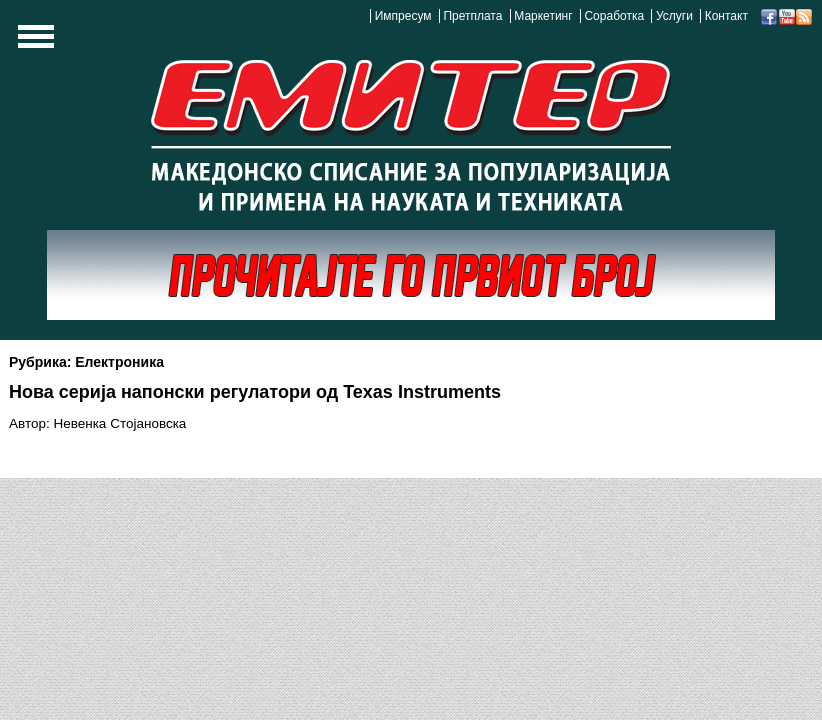 Image resolution: width=822 pixels, height=720 pixels. Describe the element at coordinates (614, 16) in the screenshot. I see `Соработка` at that location.